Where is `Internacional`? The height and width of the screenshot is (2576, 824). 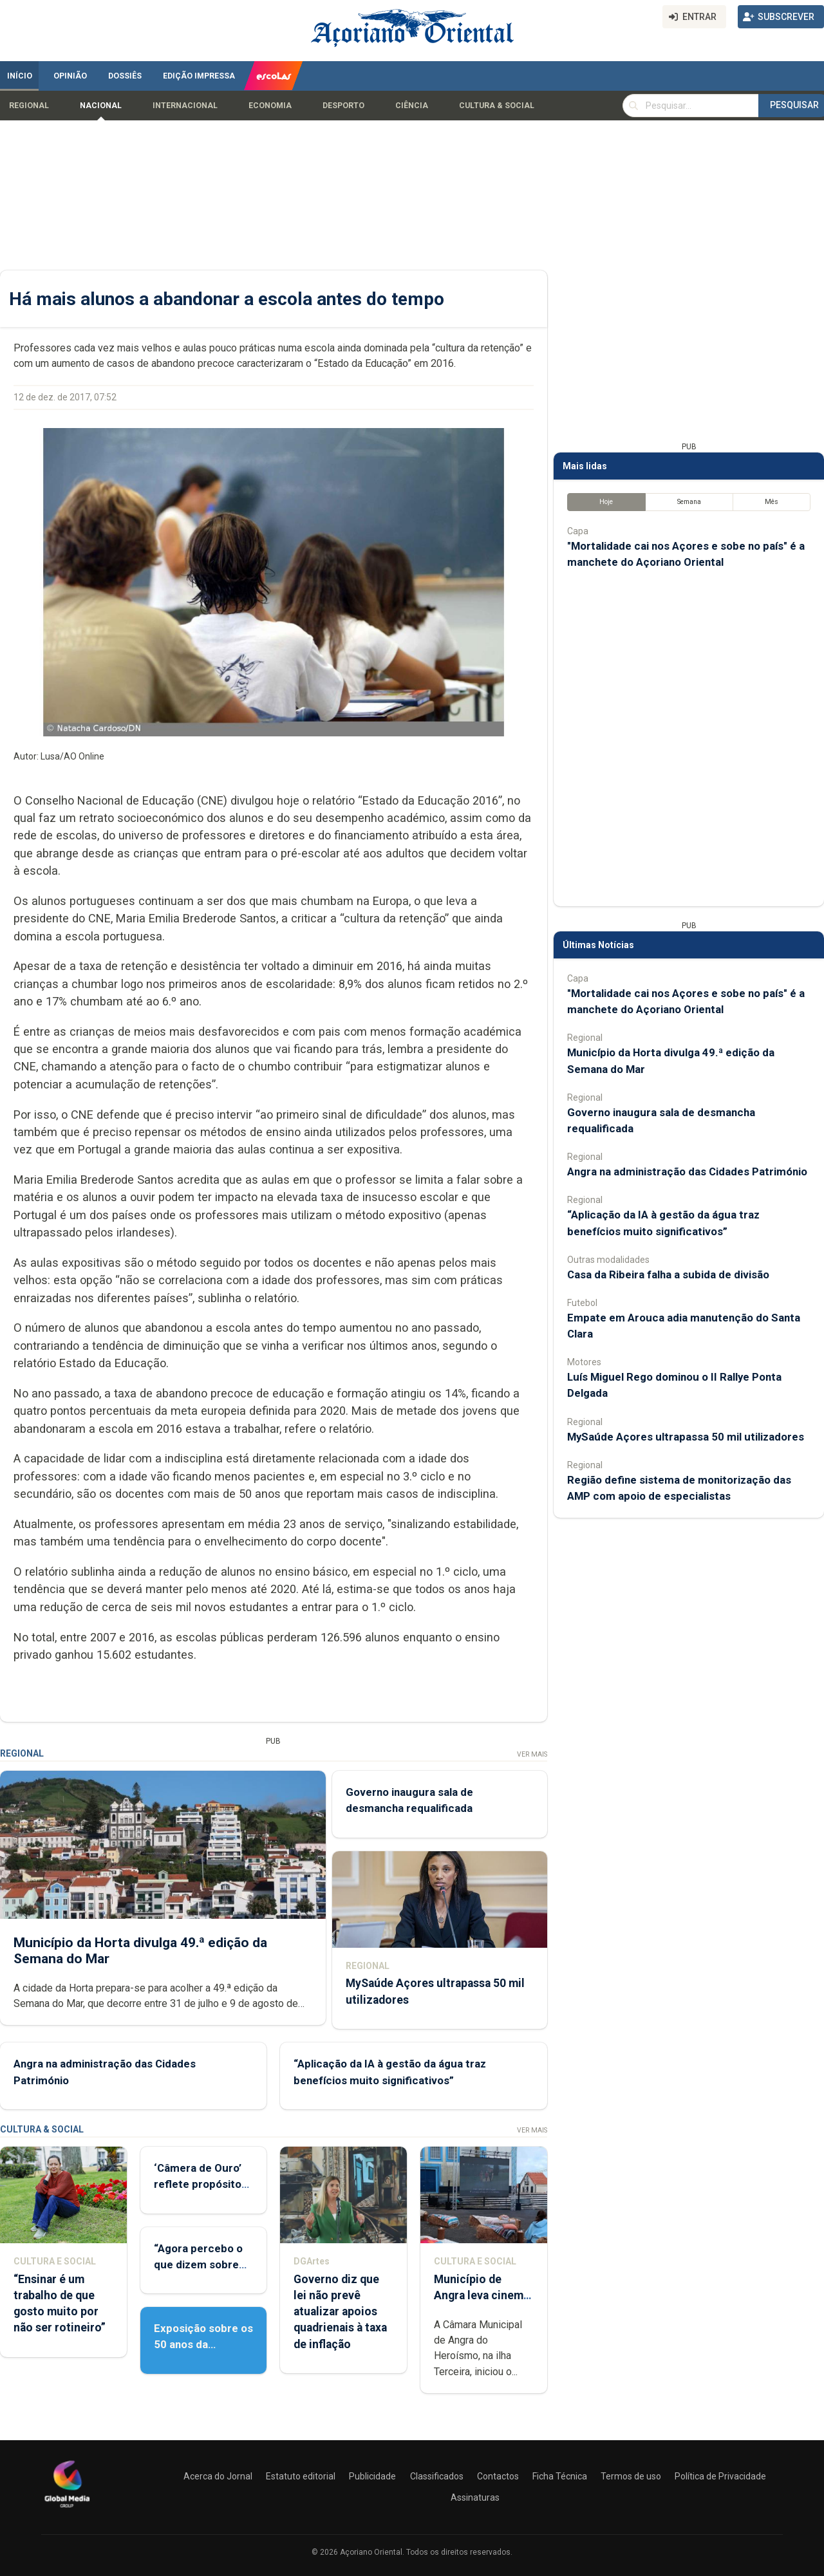
Internacional is located at coordinates (185, 105).